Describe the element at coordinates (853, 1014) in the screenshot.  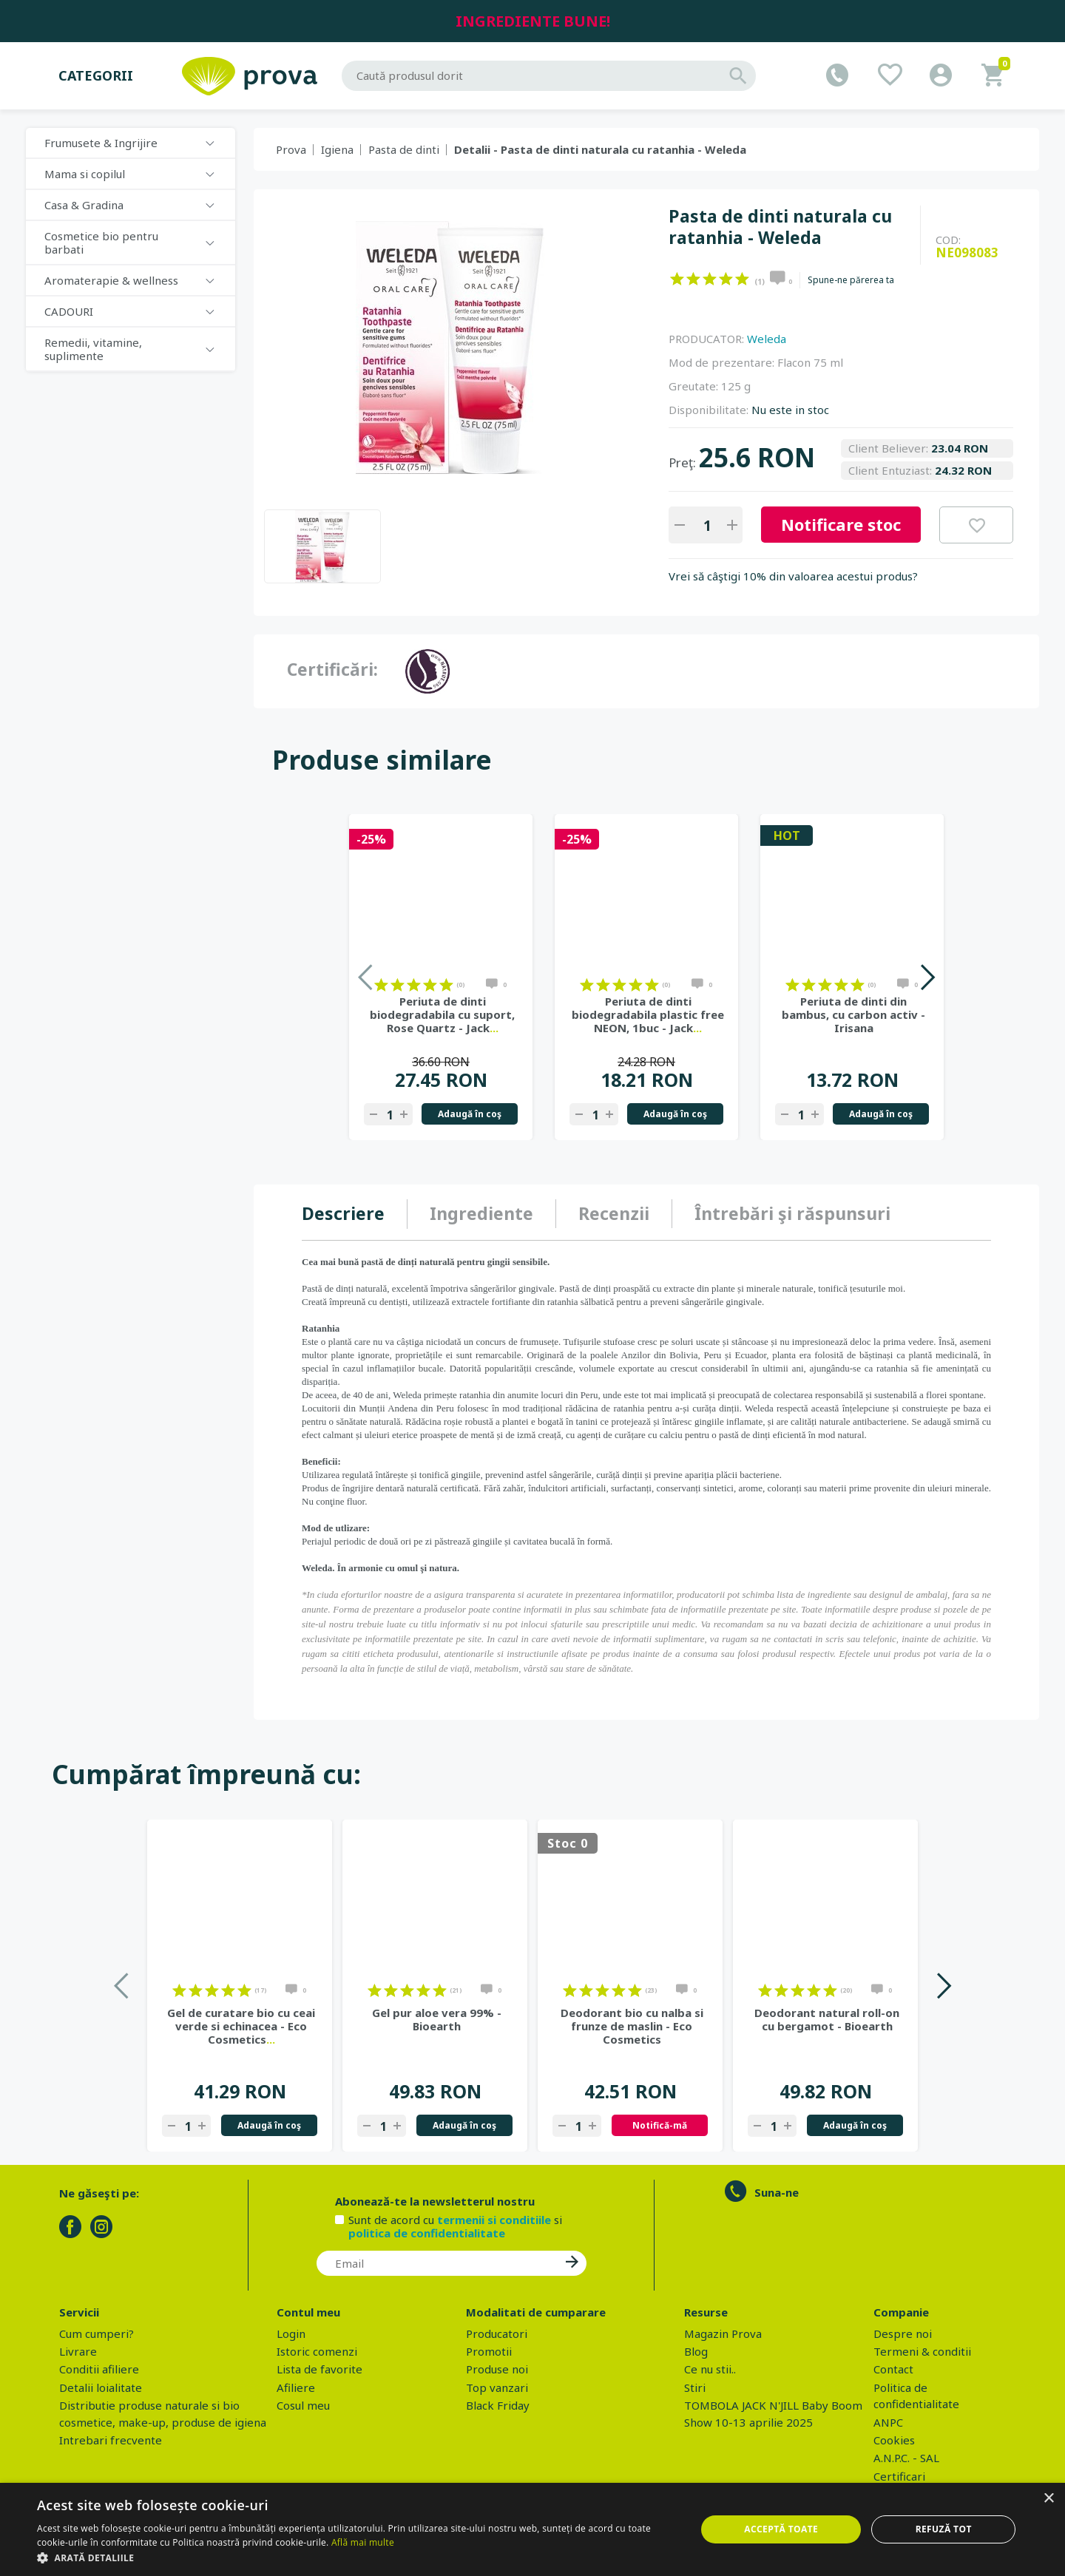
I see `Periuta de dinti din bambus, cu carbon activ - Irisana` at that location.